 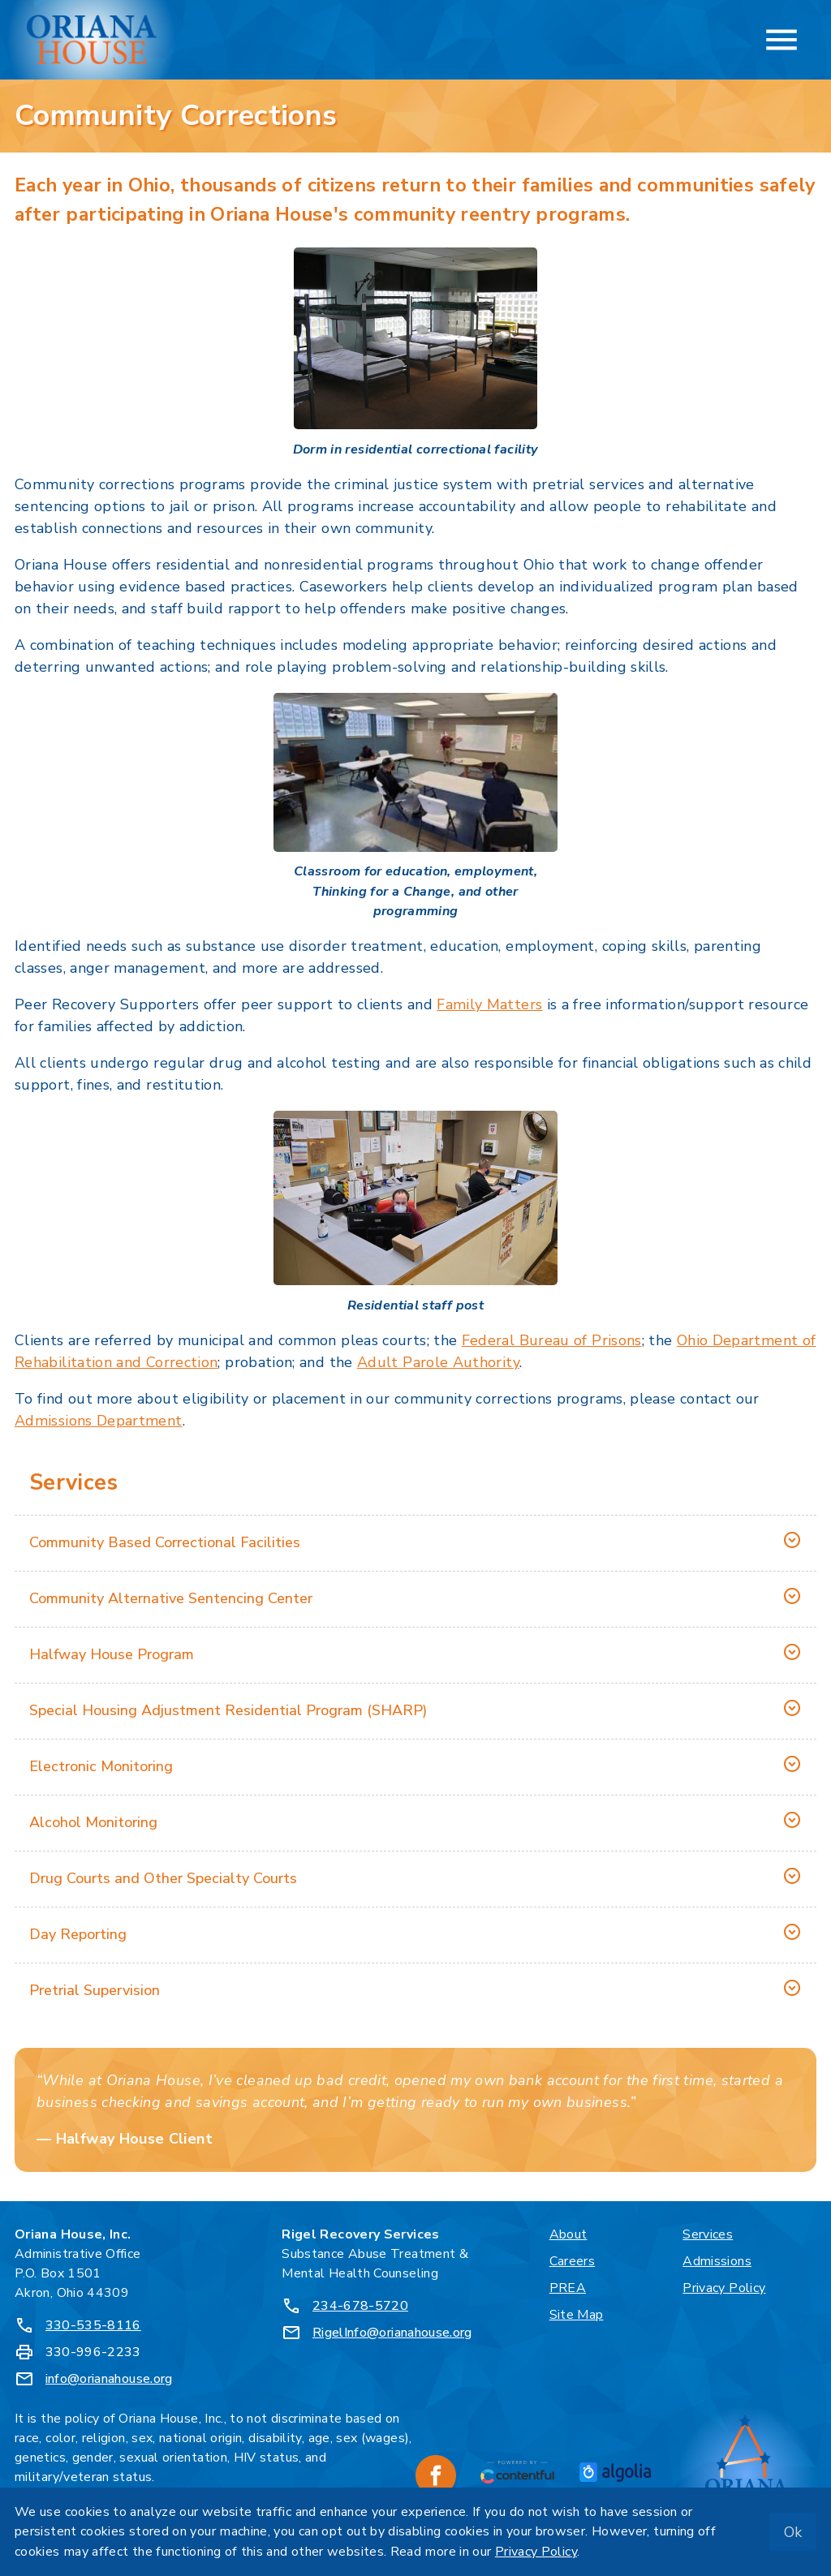 What do you see at coordinates (567, 2288) in the screenshot?
I see `PREA` at bounding box center [567, 2288].